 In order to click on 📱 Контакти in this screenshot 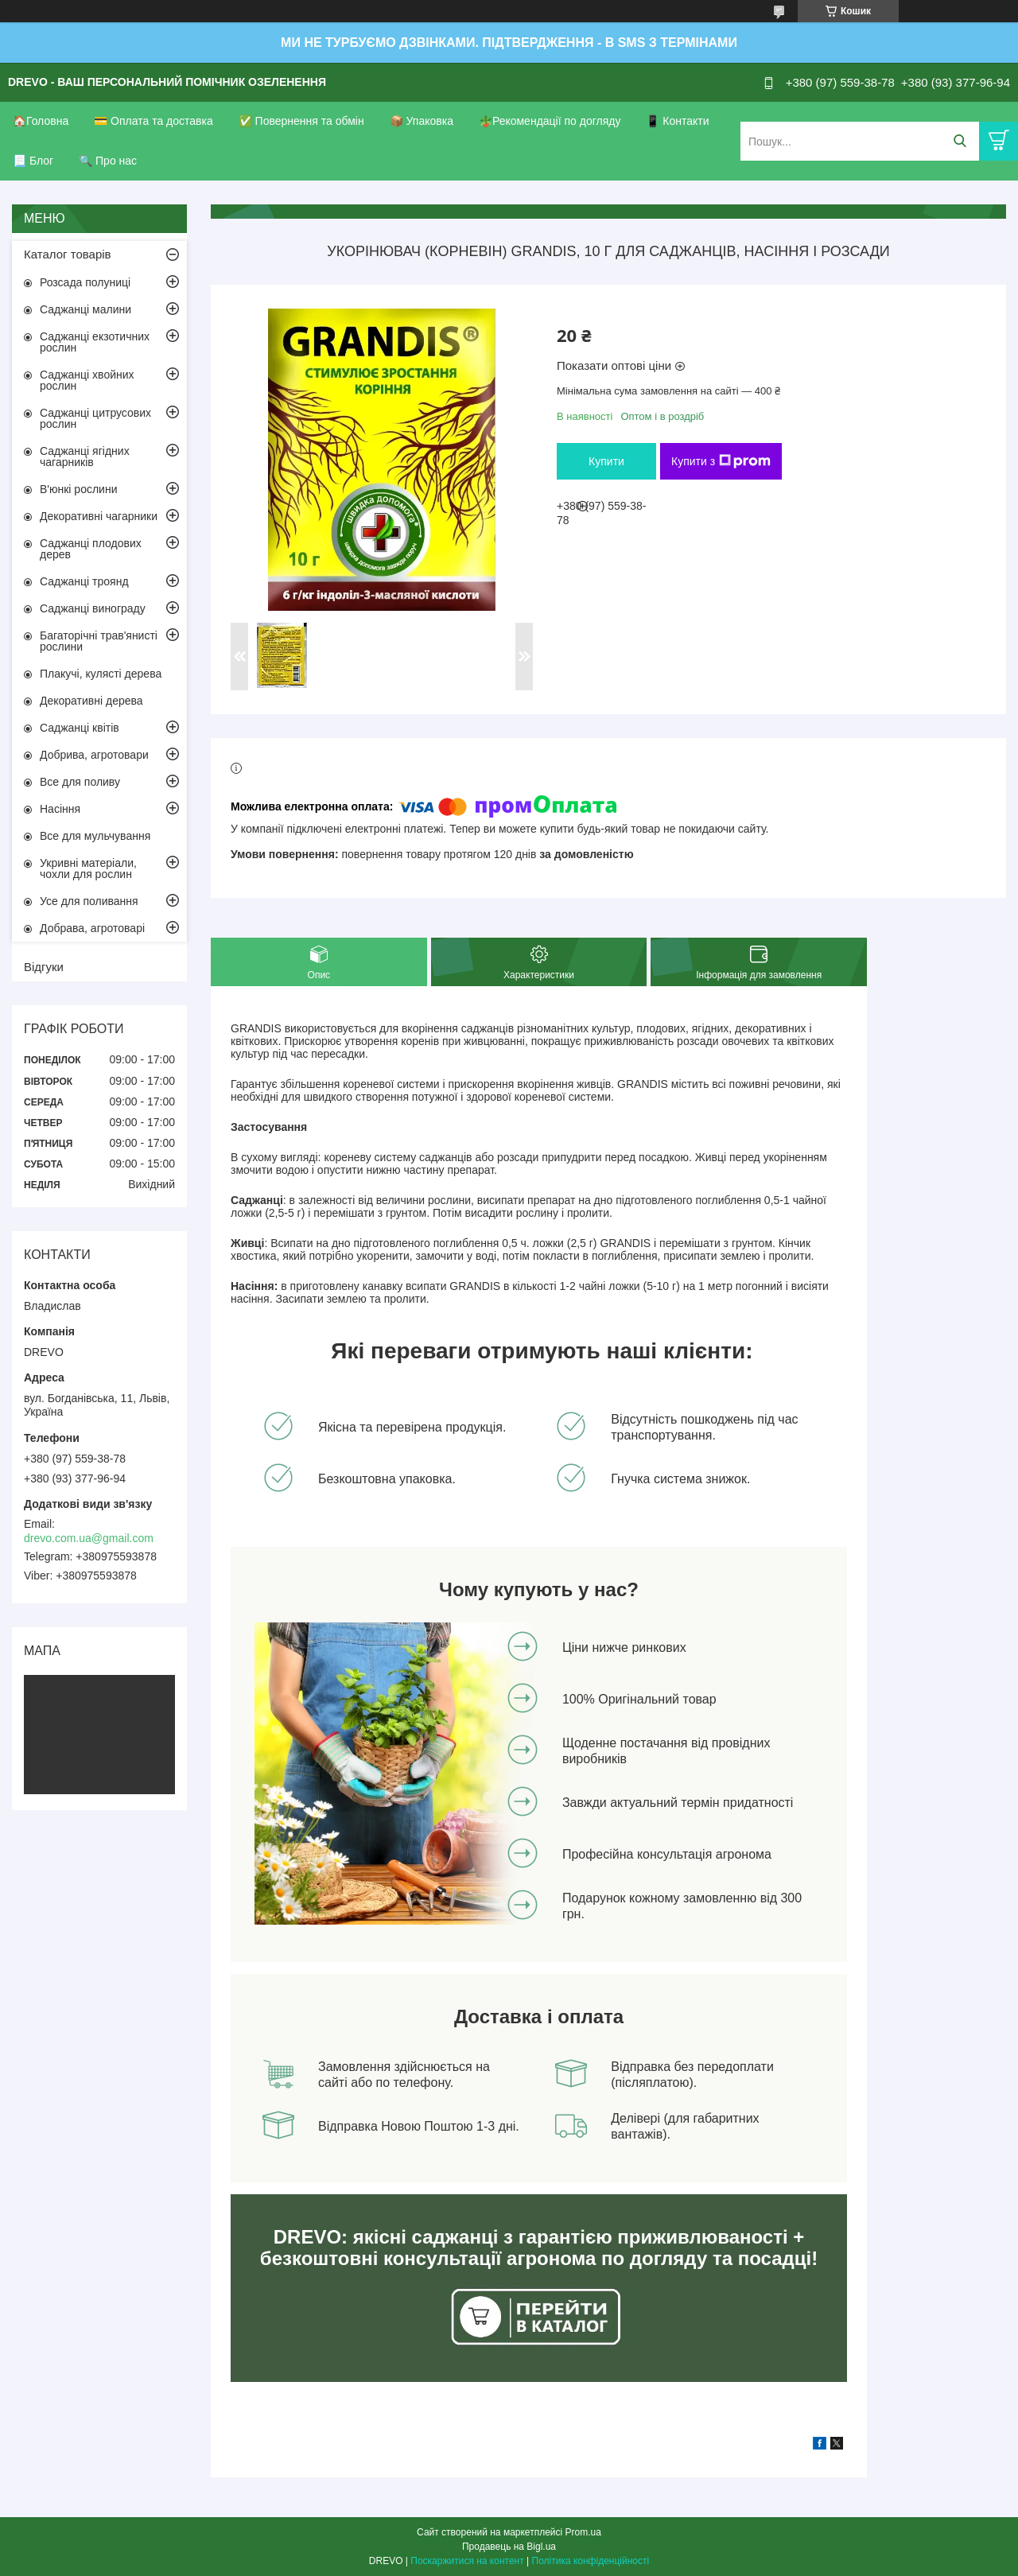, I will do `click(677, 121)`.